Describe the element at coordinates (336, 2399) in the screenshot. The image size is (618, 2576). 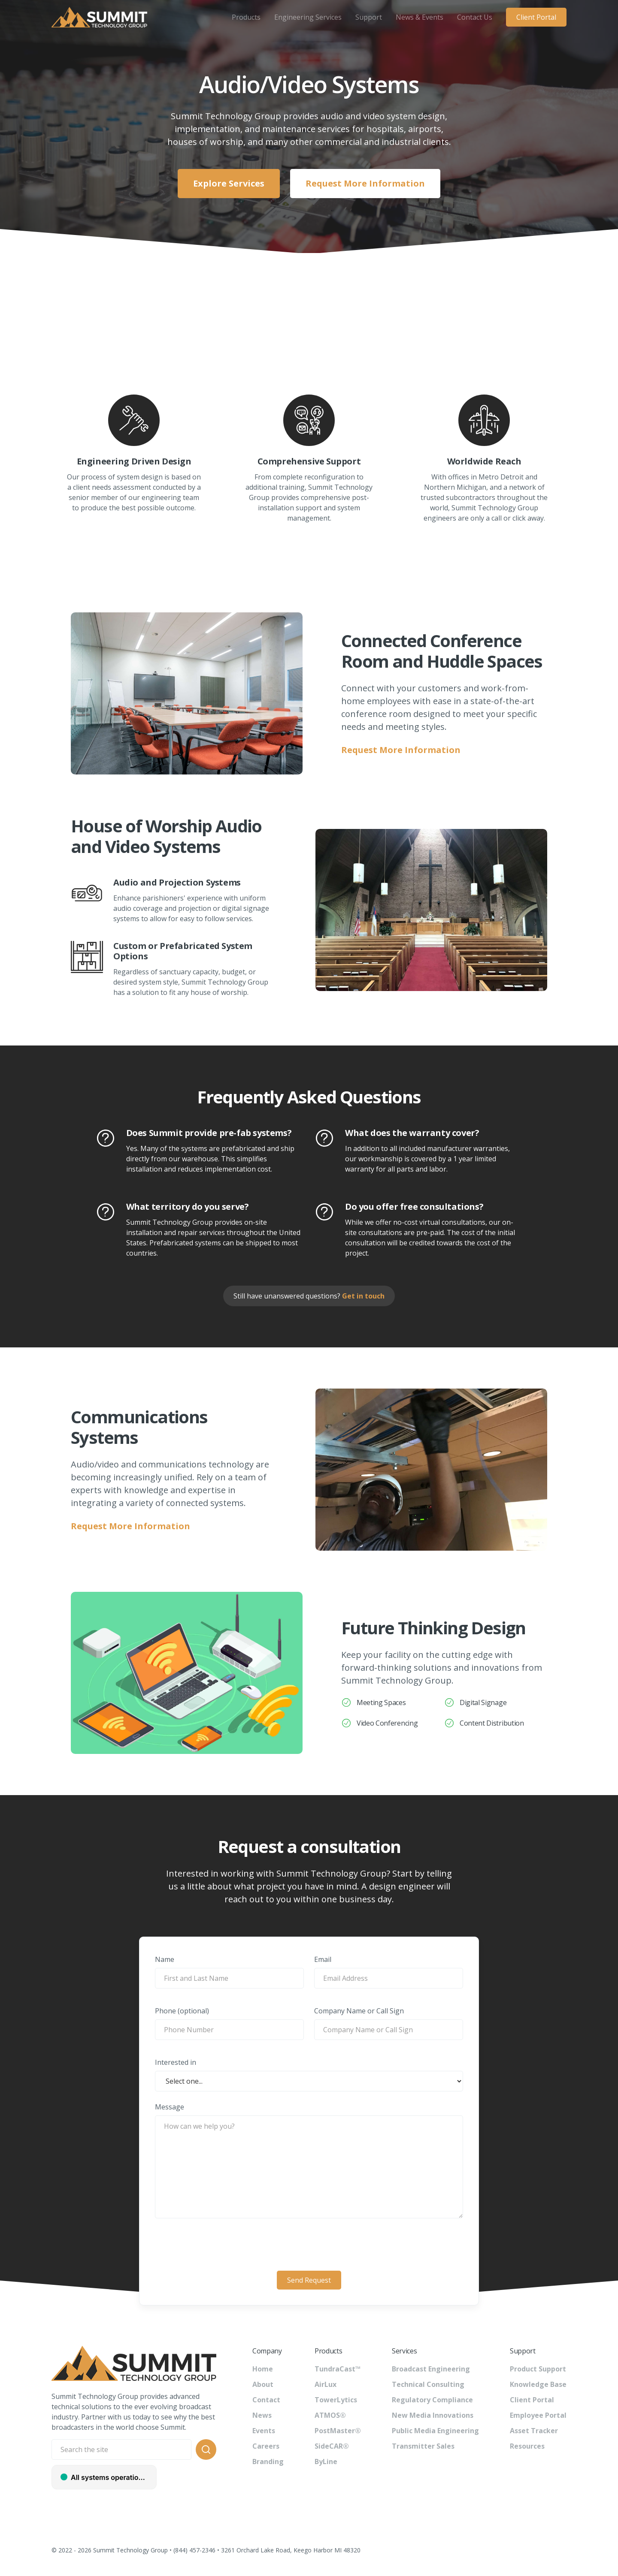
I see `TowerLytics` at that location.